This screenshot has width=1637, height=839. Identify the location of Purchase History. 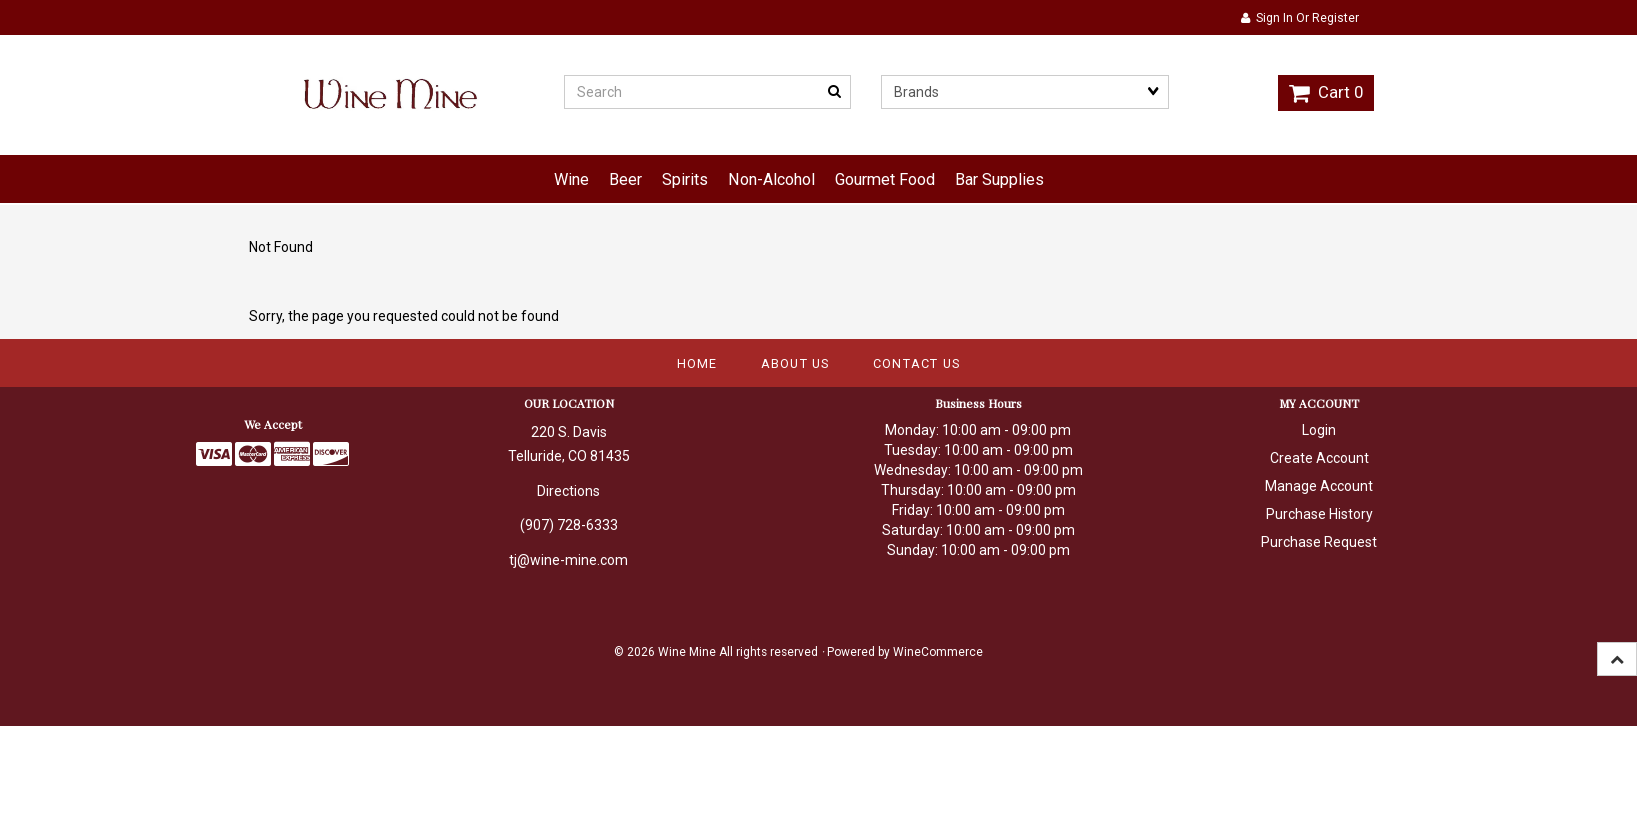
(1319, 514).